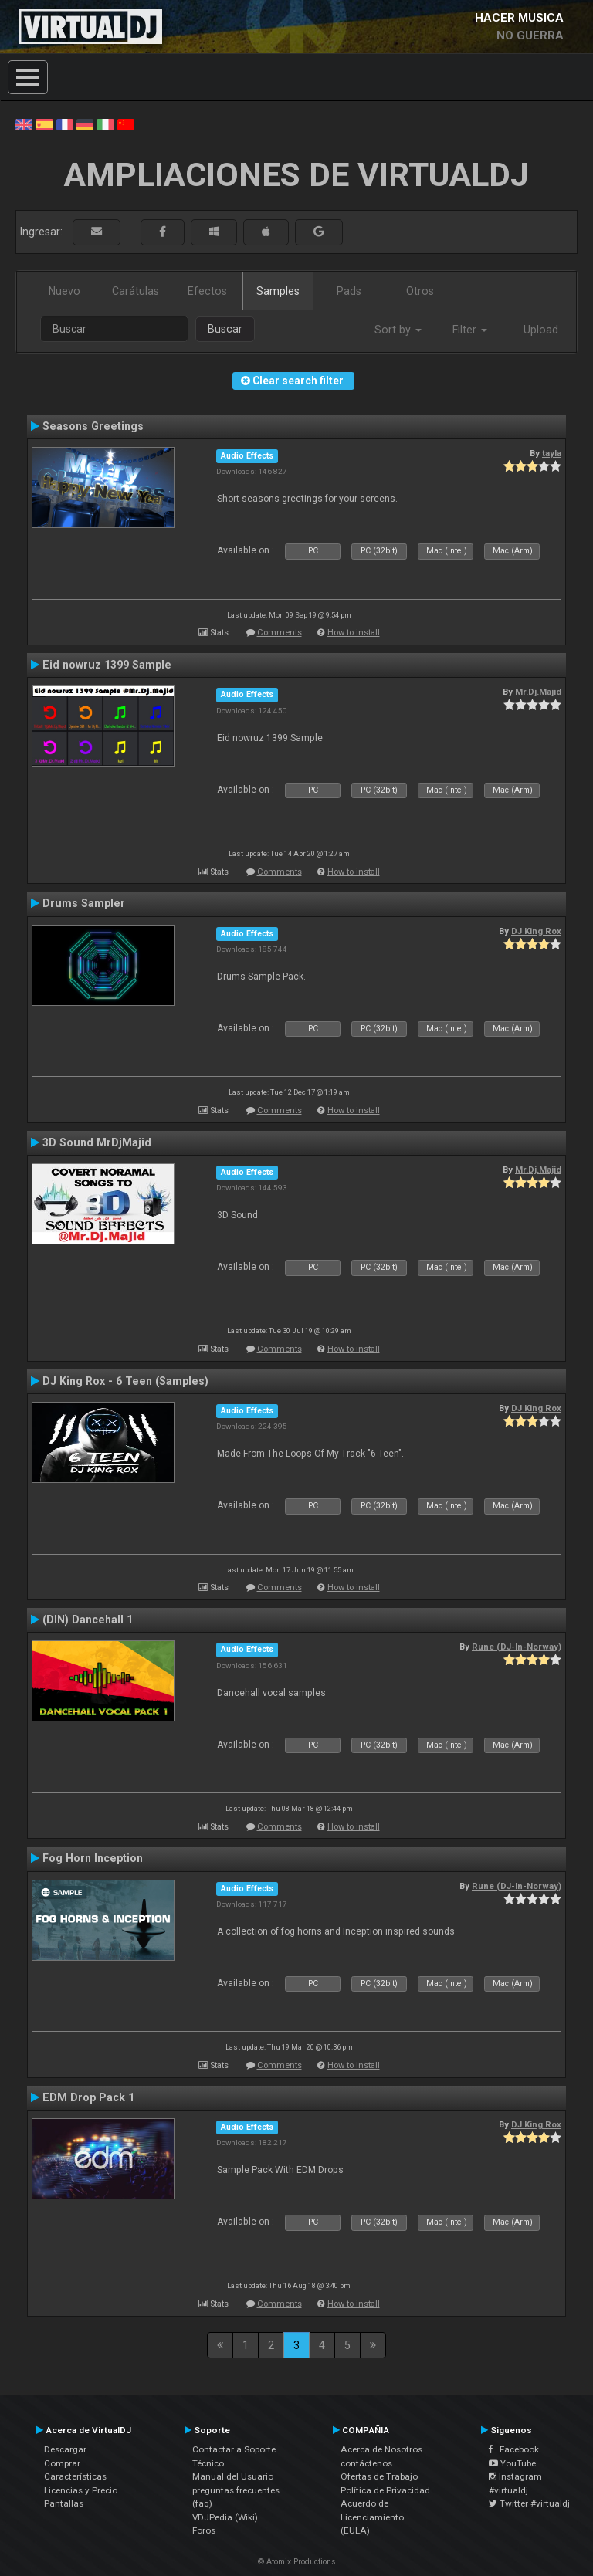 The width and height of the screenshot is (593, 2576). What do you see at coordinates (87, 1619) in the screenshot?
I see `(DIN) Dancehall 1` at bounding box center [87, 1619].